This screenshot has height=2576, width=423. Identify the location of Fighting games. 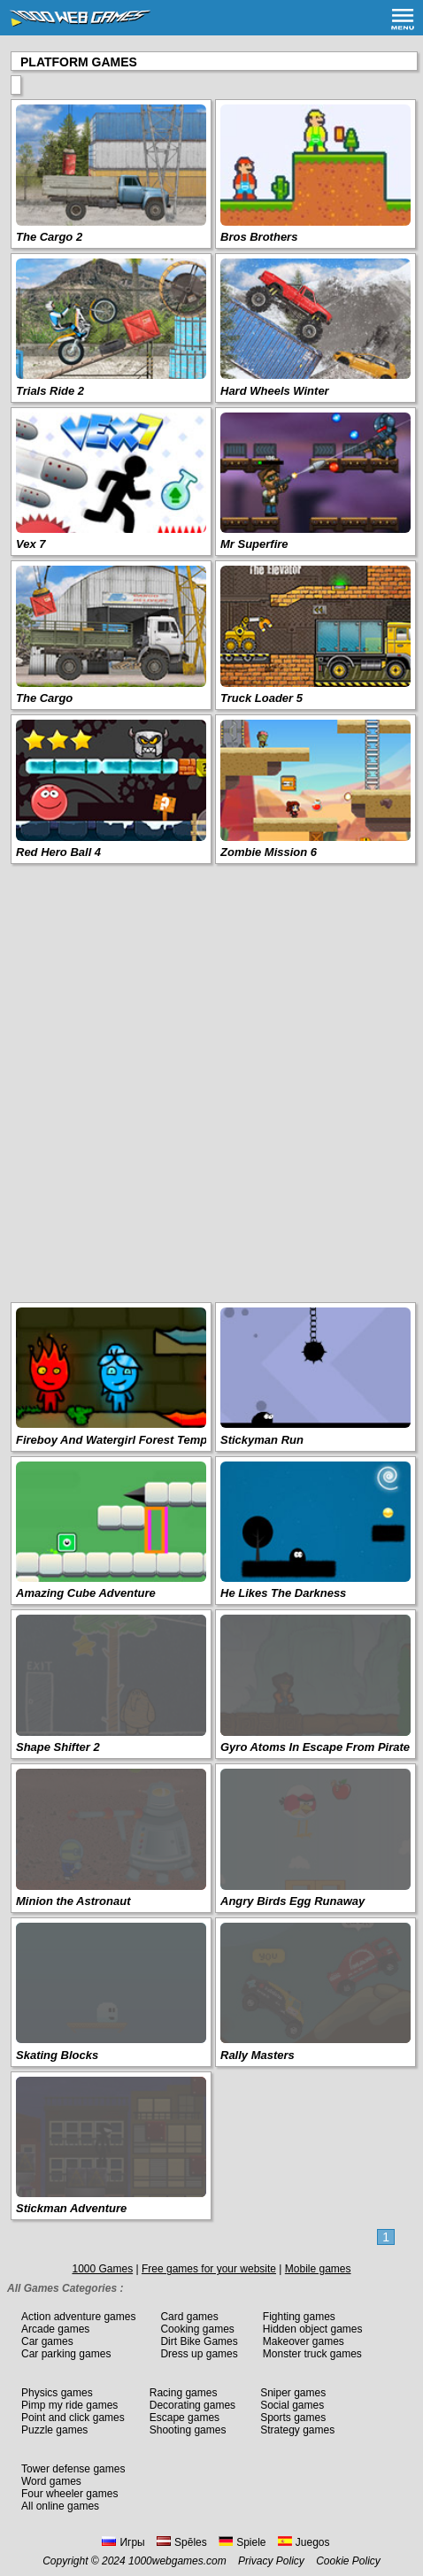
(299, 2316).